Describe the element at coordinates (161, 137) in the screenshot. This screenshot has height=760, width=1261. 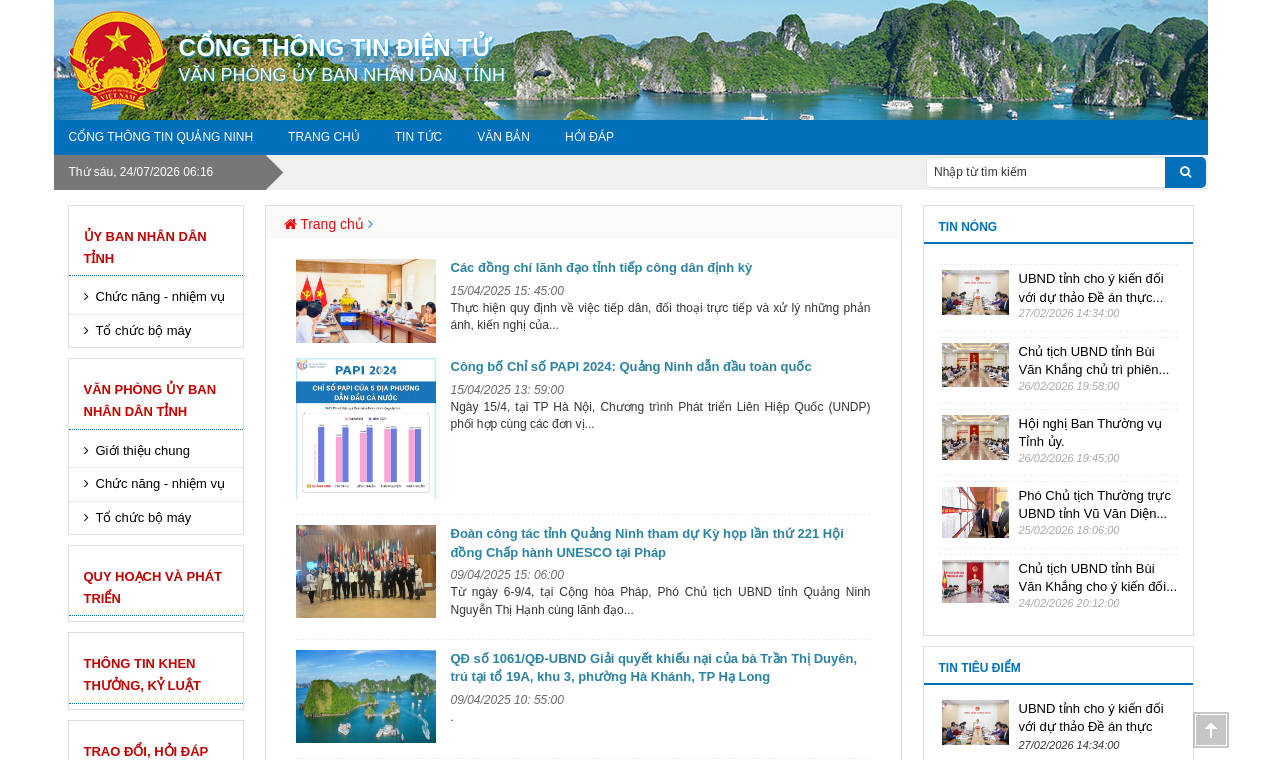
I see `Cổng thông tin Quảng Ninh` at that location.